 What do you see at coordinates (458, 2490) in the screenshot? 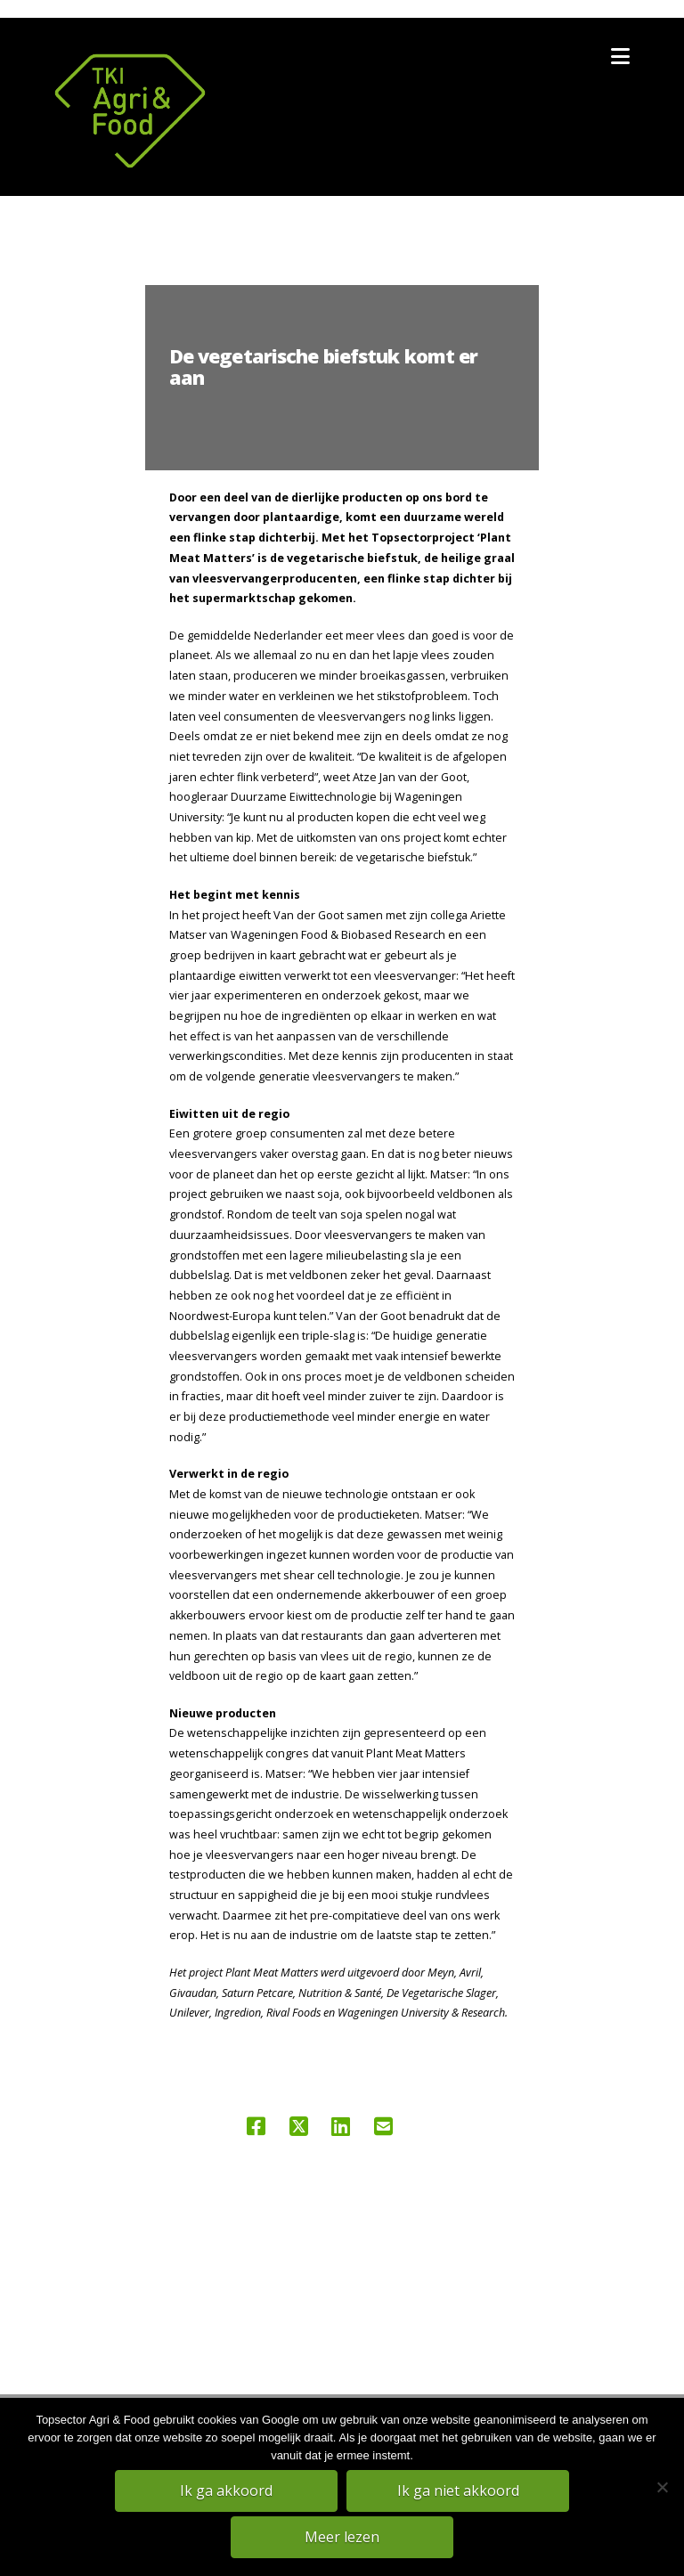
I see `Ik ga niet akkoord` at bounding box center [458, 2490].